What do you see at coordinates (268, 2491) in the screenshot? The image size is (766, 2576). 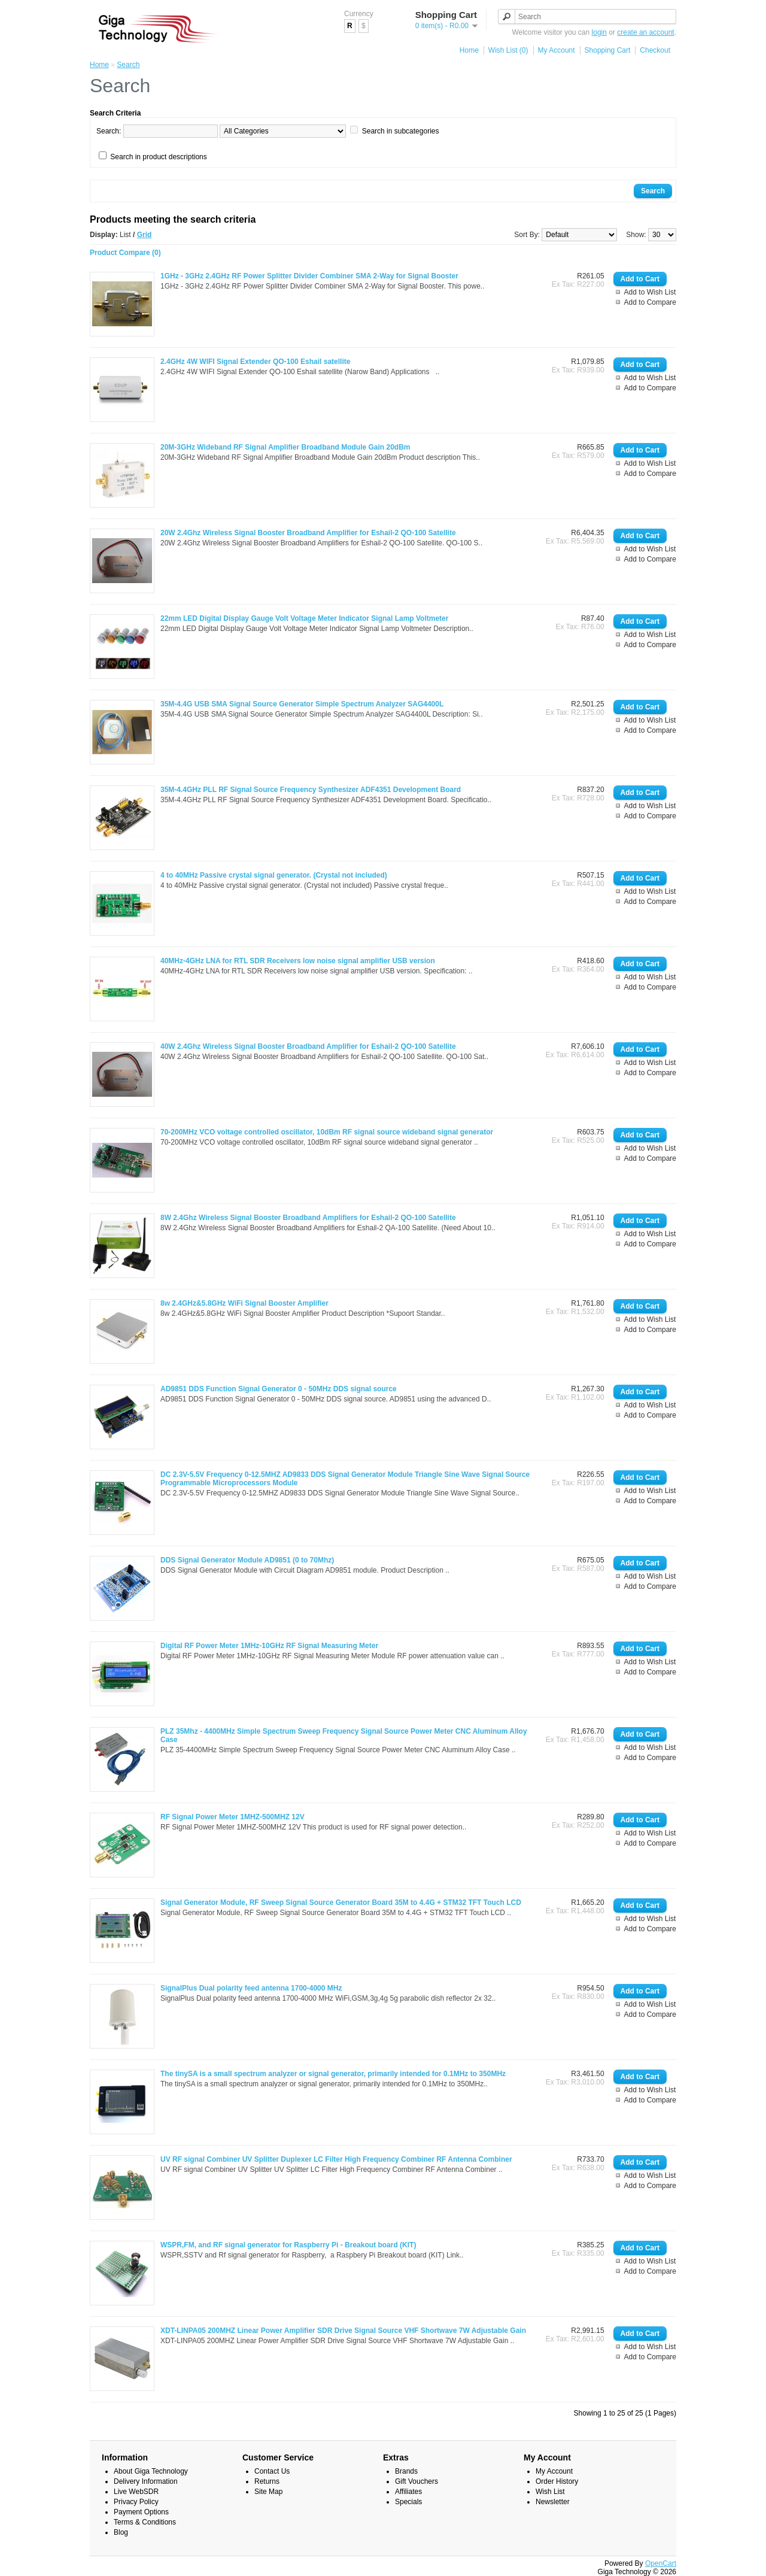 I see `Site Map` at bounding box center [268, 2491].